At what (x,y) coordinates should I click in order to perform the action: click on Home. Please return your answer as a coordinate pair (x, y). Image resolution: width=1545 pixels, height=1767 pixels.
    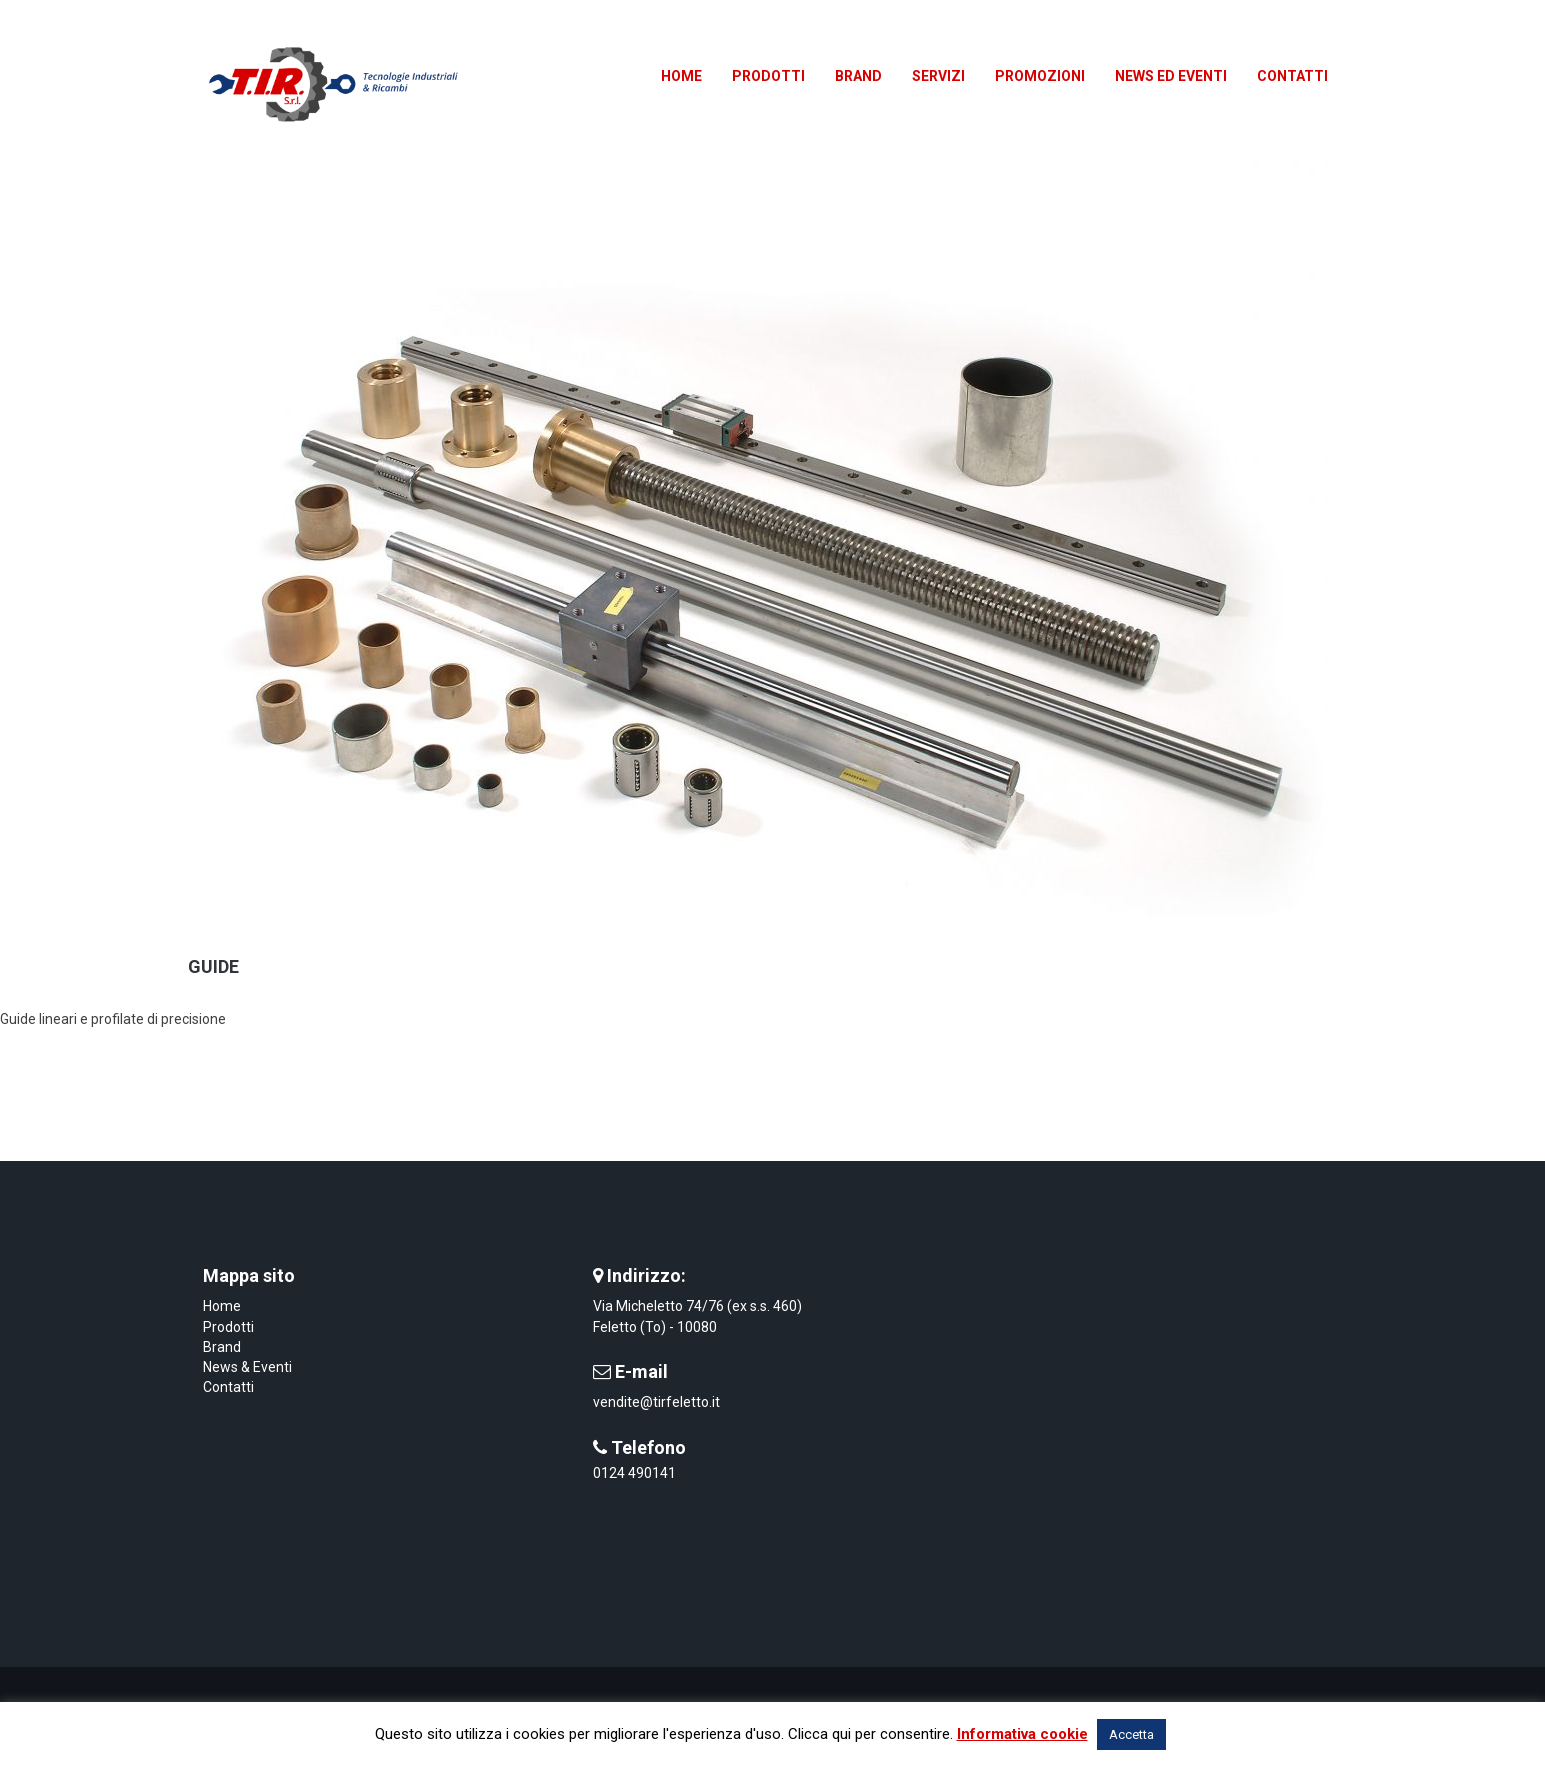
    Looking at the image, I should click on (222, 1306).